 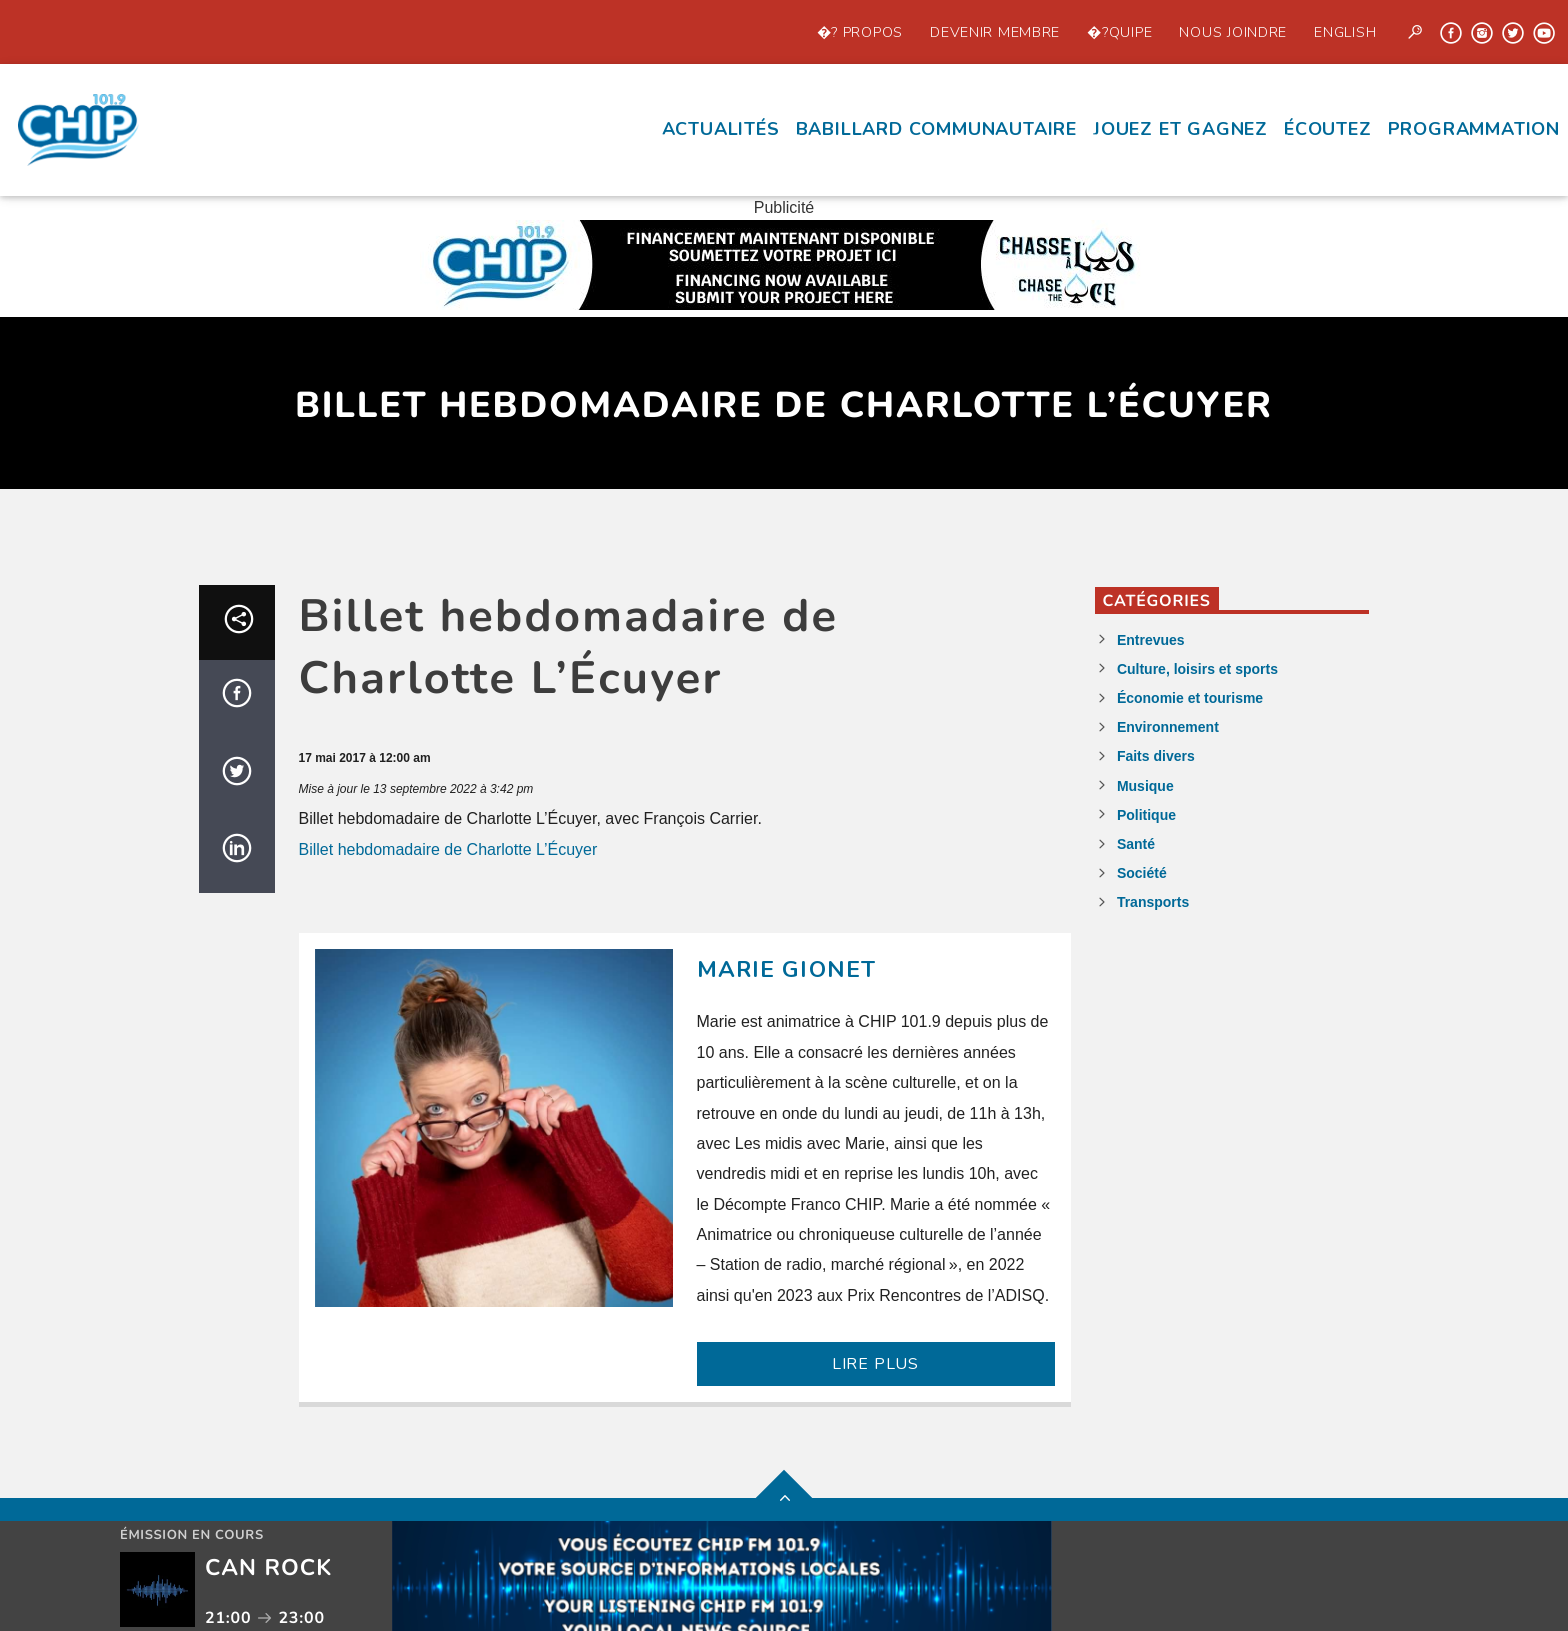 What do you see at coordinates (1345, 32) in the screenshot?
I see `English` at bounding box center [1345, 32].